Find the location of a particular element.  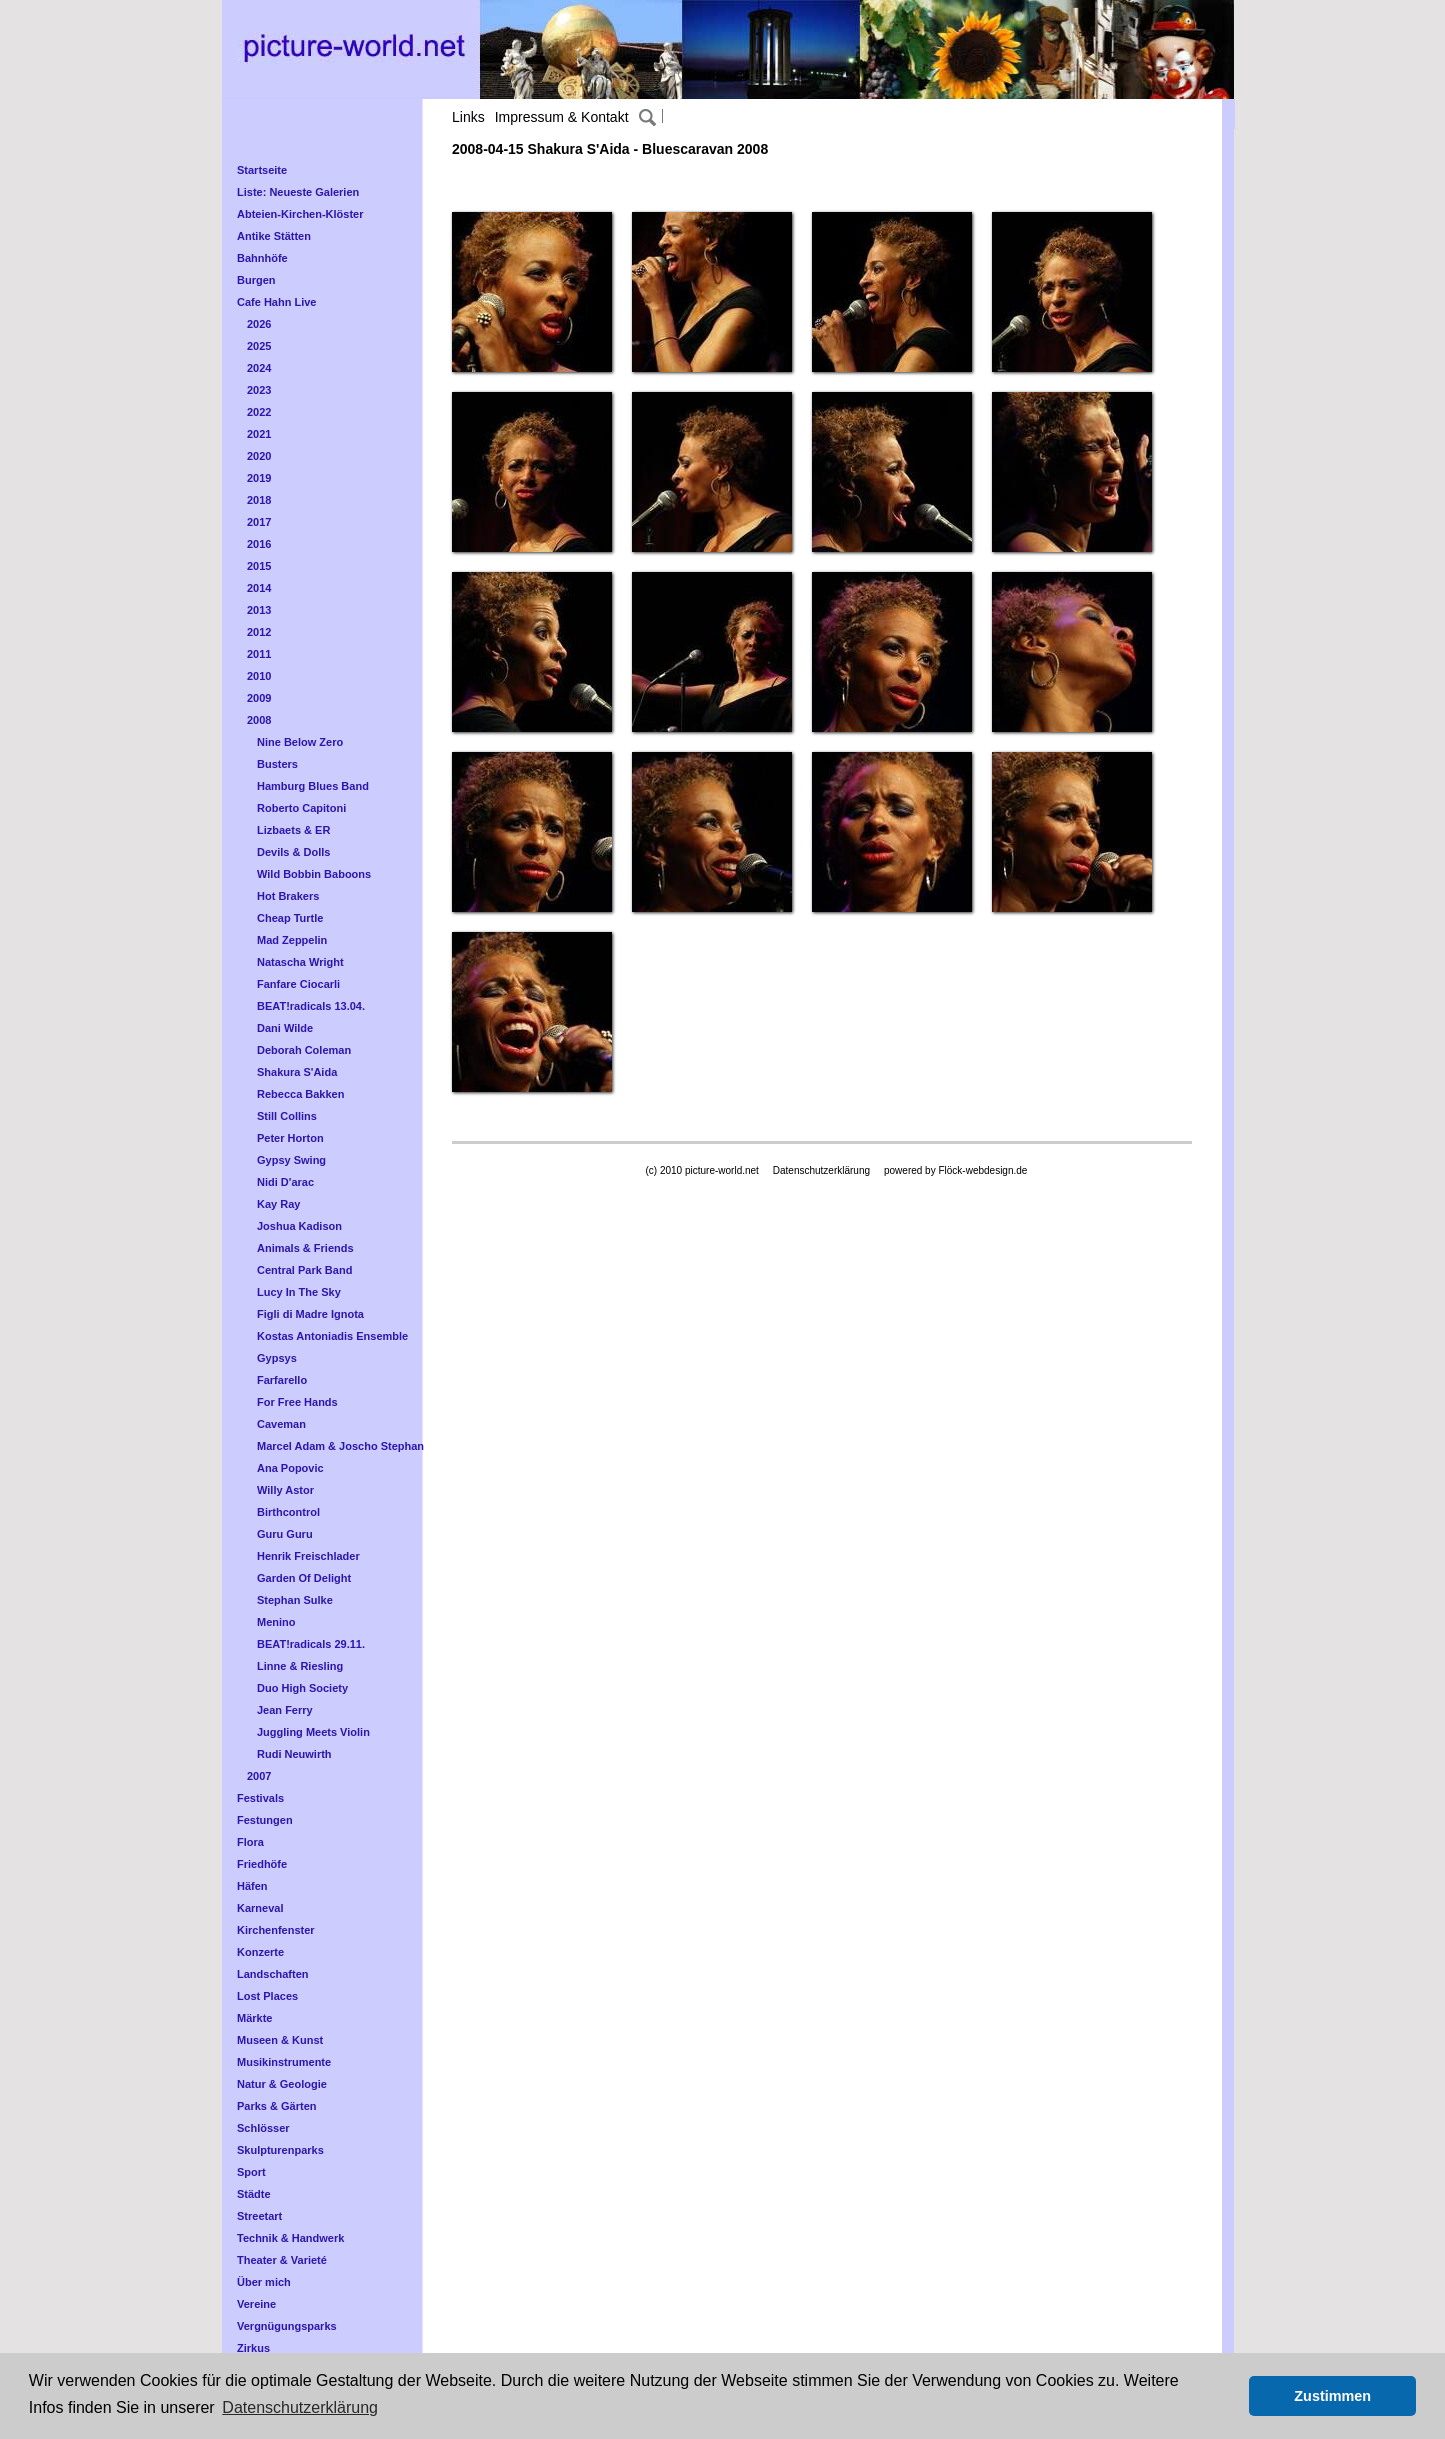

2024 is located at coordinates (259, 368).